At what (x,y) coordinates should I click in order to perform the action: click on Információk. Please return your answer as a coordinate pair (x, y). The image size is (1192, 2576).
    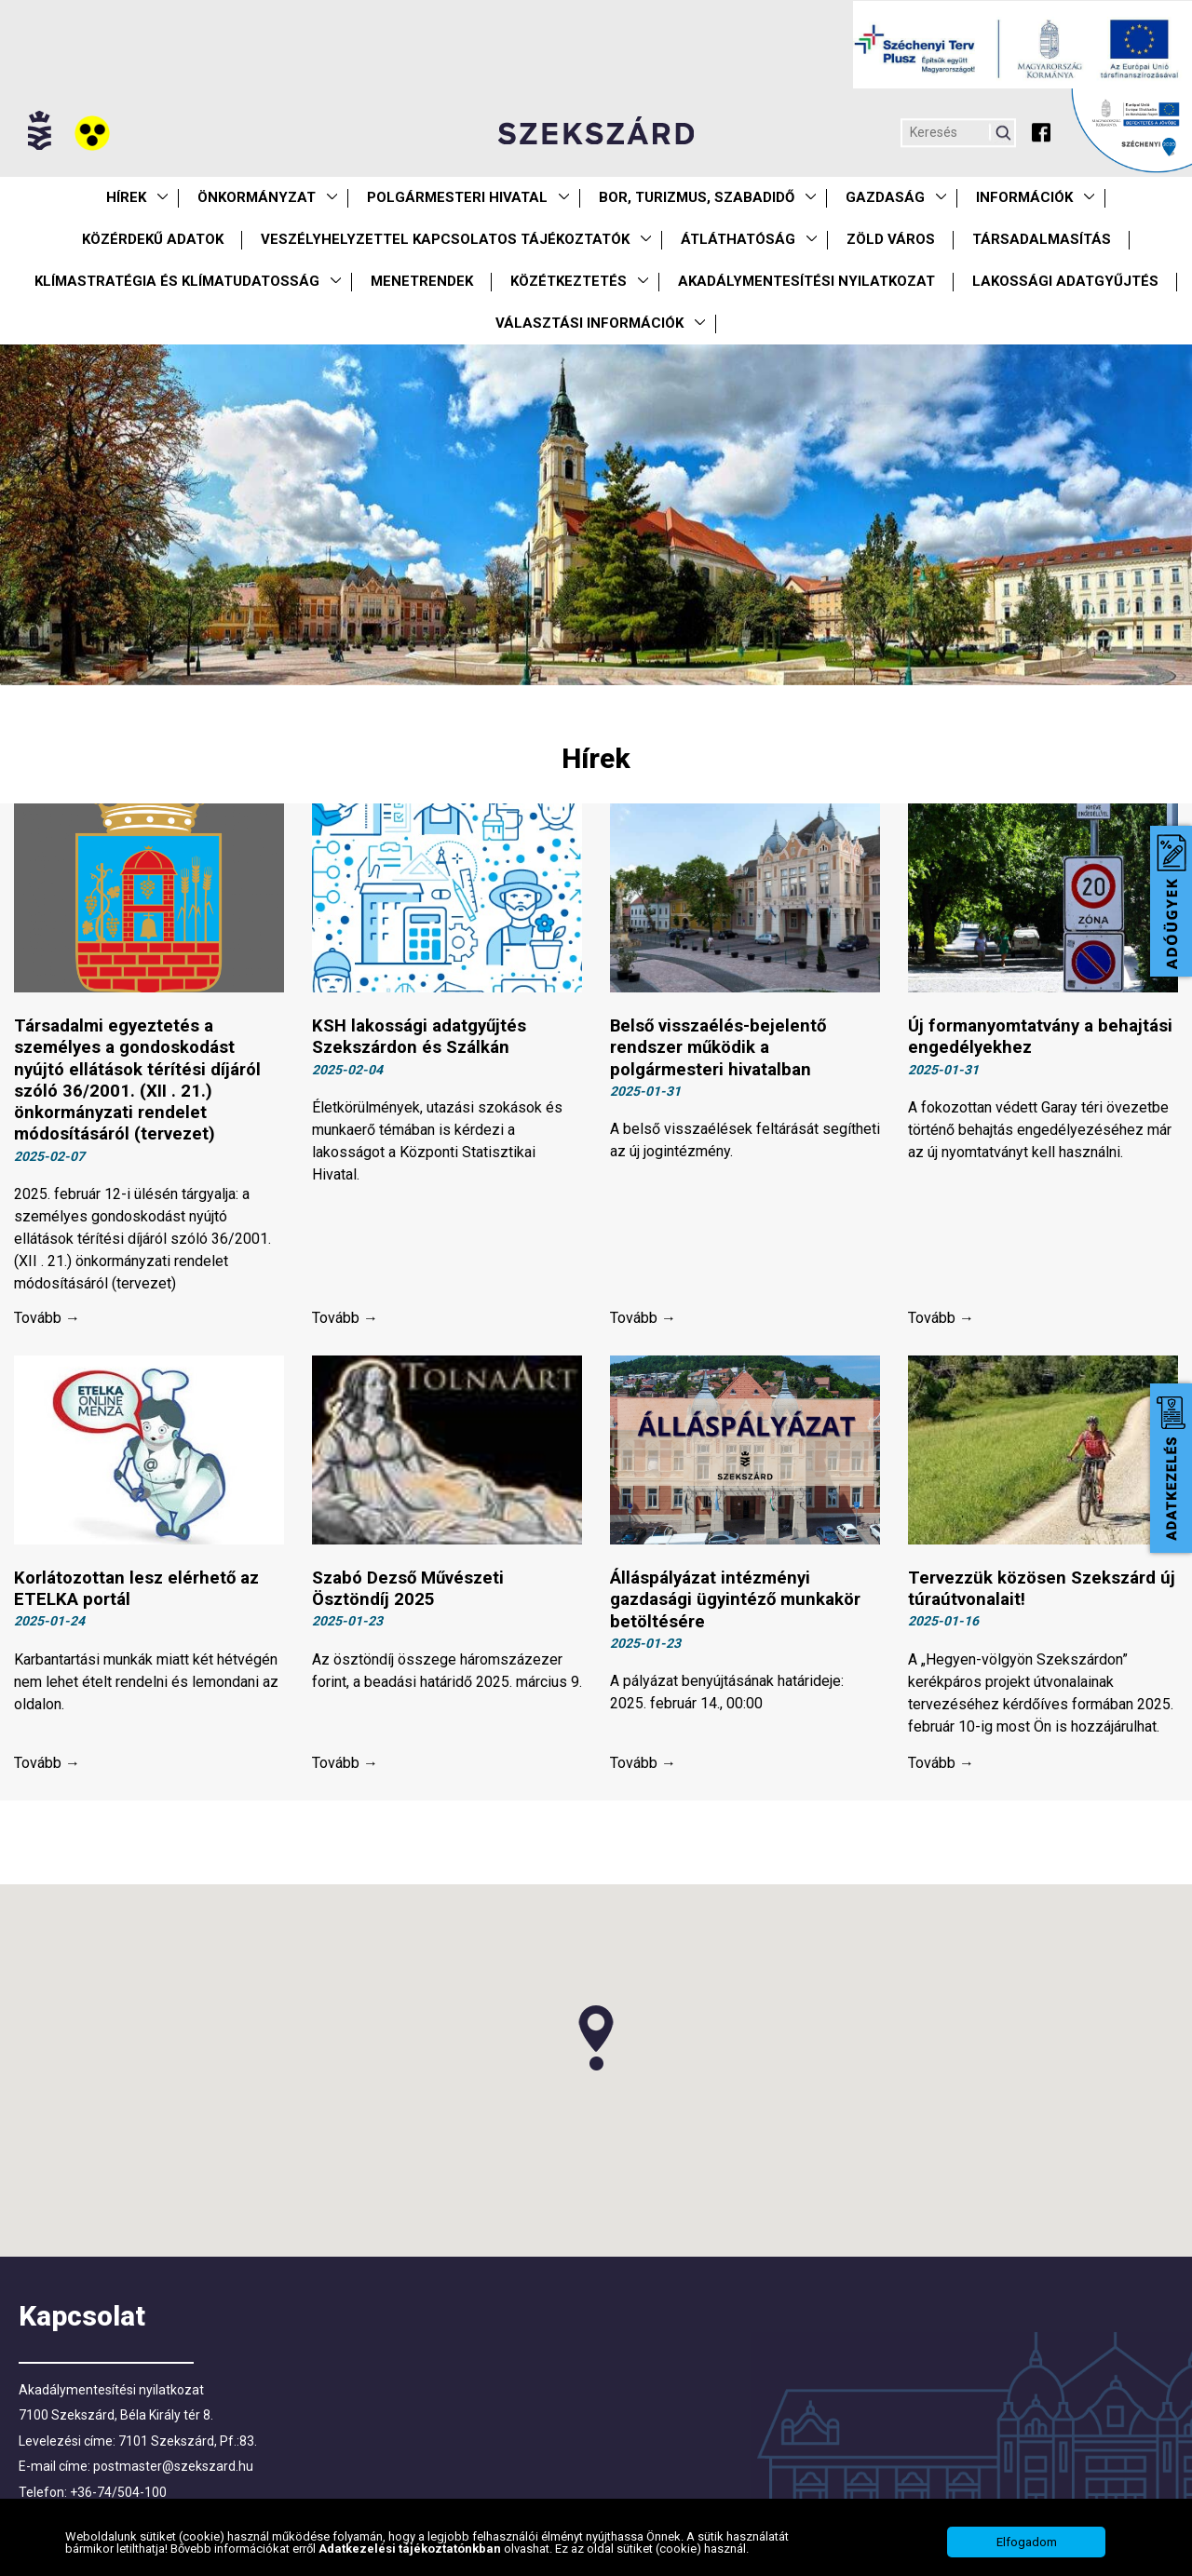
    Looking at the image, I should click on (1024, 197).